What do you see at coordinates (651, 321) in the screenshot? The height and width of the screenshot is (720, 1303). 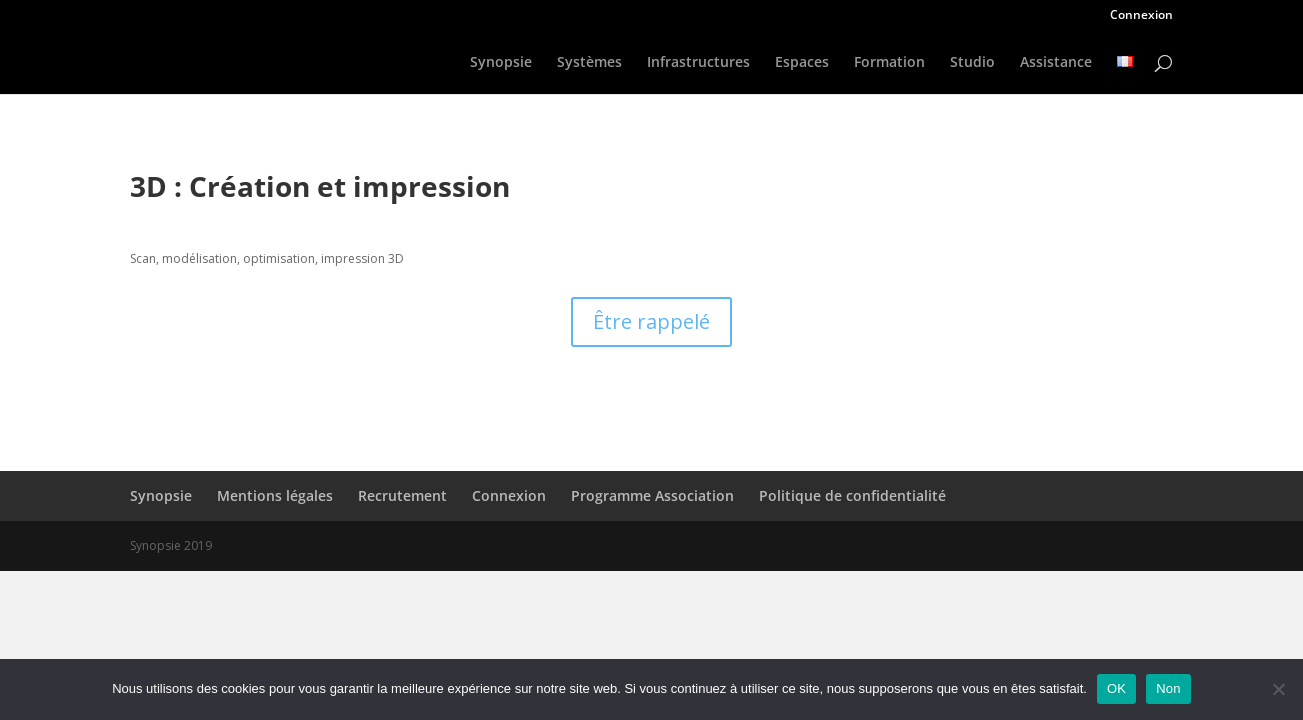 I see `Être rappelé` at bounding box center [651, 321].